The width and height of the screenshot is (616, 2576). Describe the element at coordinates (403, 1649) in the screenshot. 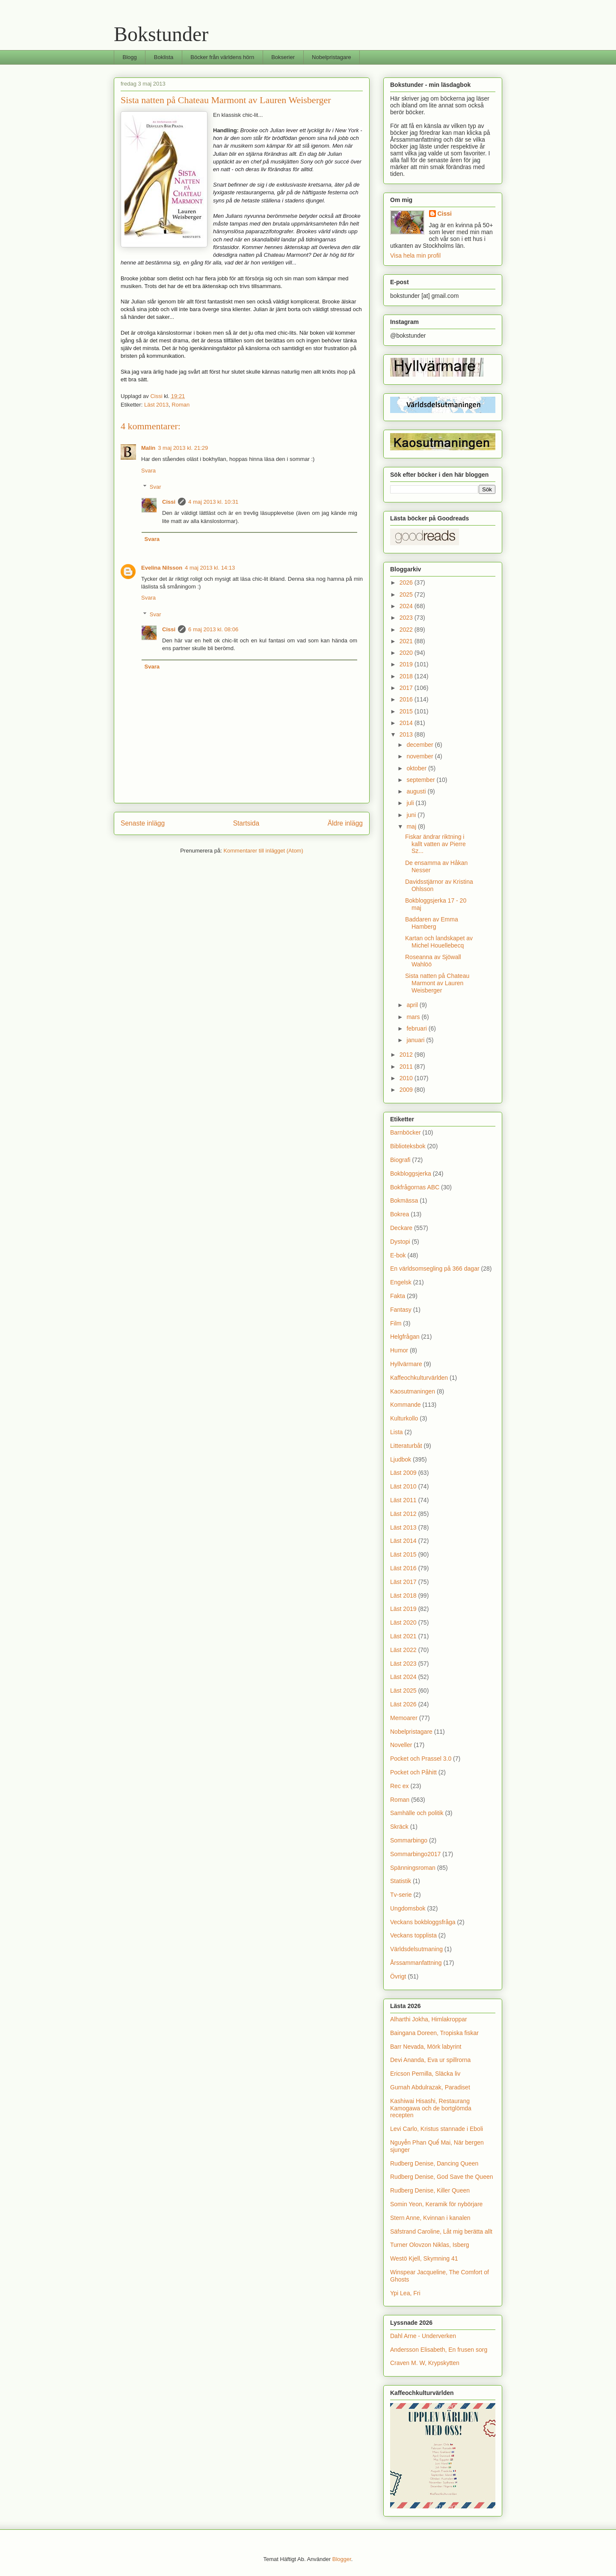

I see `Läst 2022` at that location.